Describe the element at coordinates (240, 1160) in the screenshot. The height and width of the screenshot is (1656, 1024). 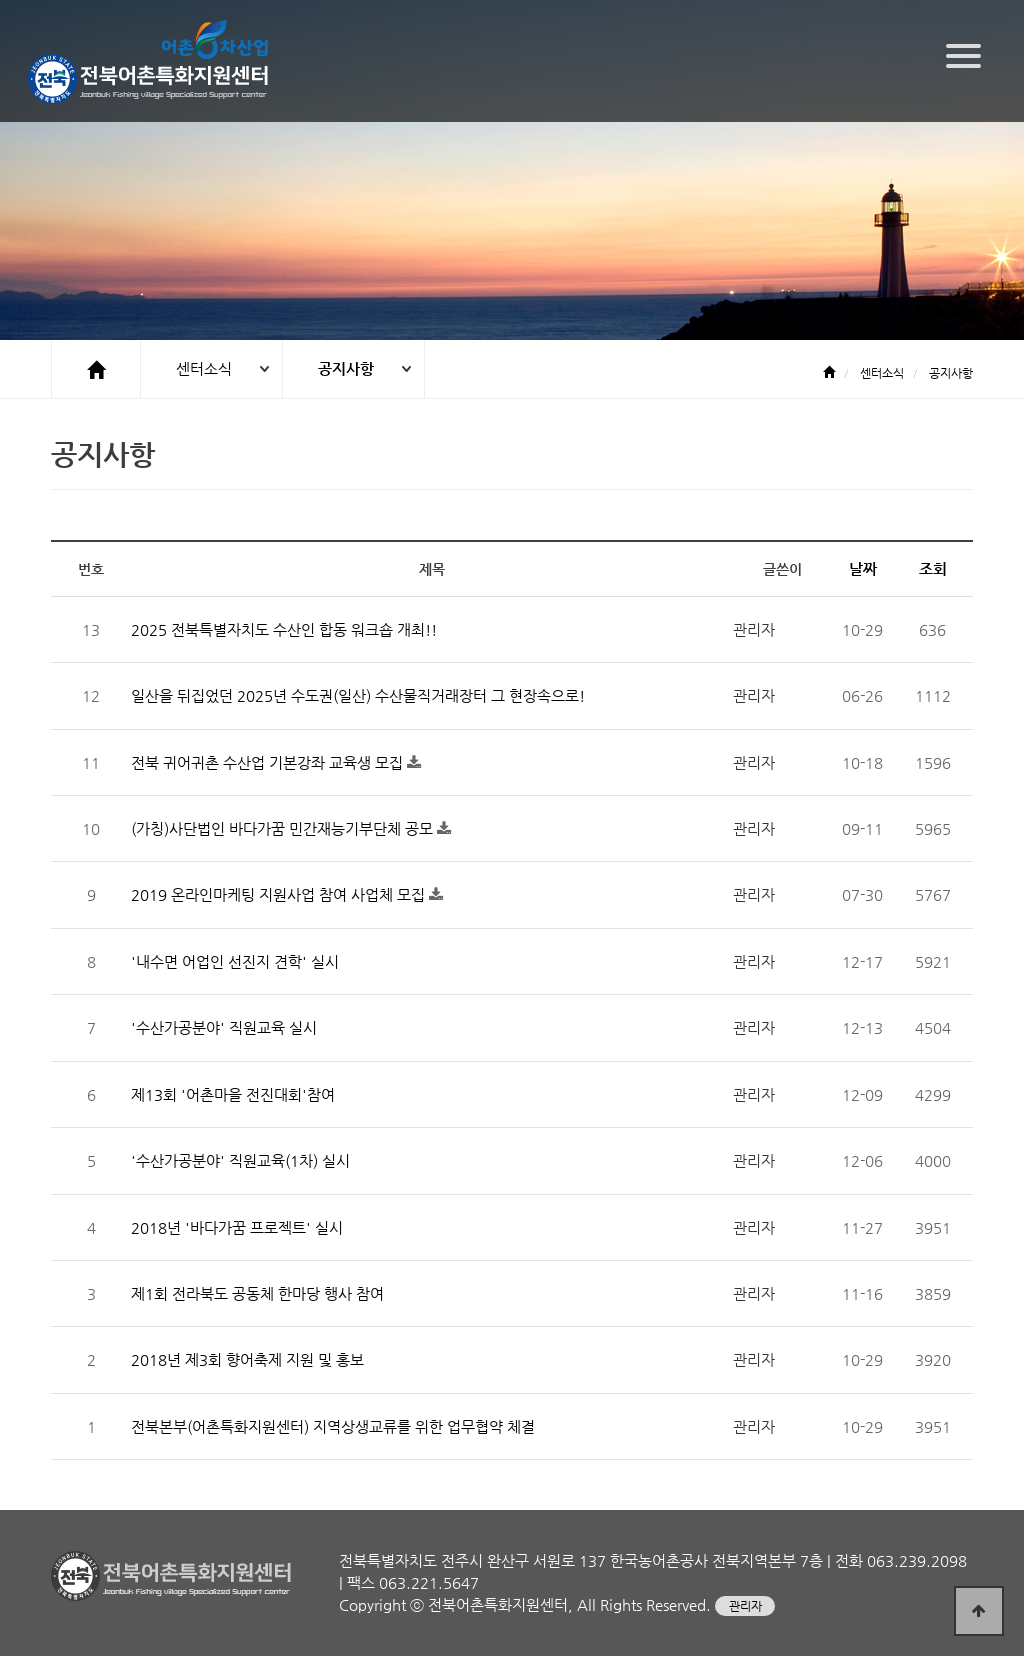
I see `'수산가공분야' 직원교육(1차) 실시` at that location.